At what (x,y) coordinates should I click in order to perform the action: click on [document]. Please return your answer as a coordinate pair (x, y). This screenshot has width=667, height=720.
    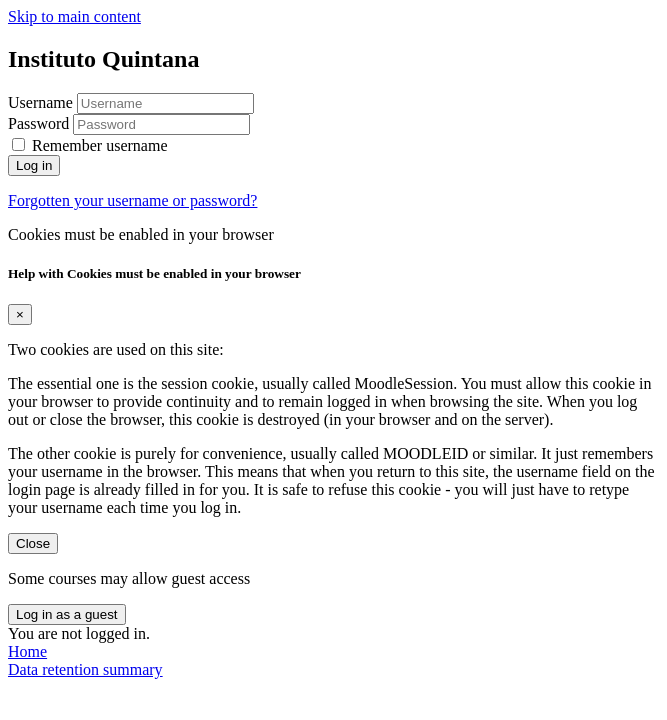
    Looking at the image, I should click on (333, 410).